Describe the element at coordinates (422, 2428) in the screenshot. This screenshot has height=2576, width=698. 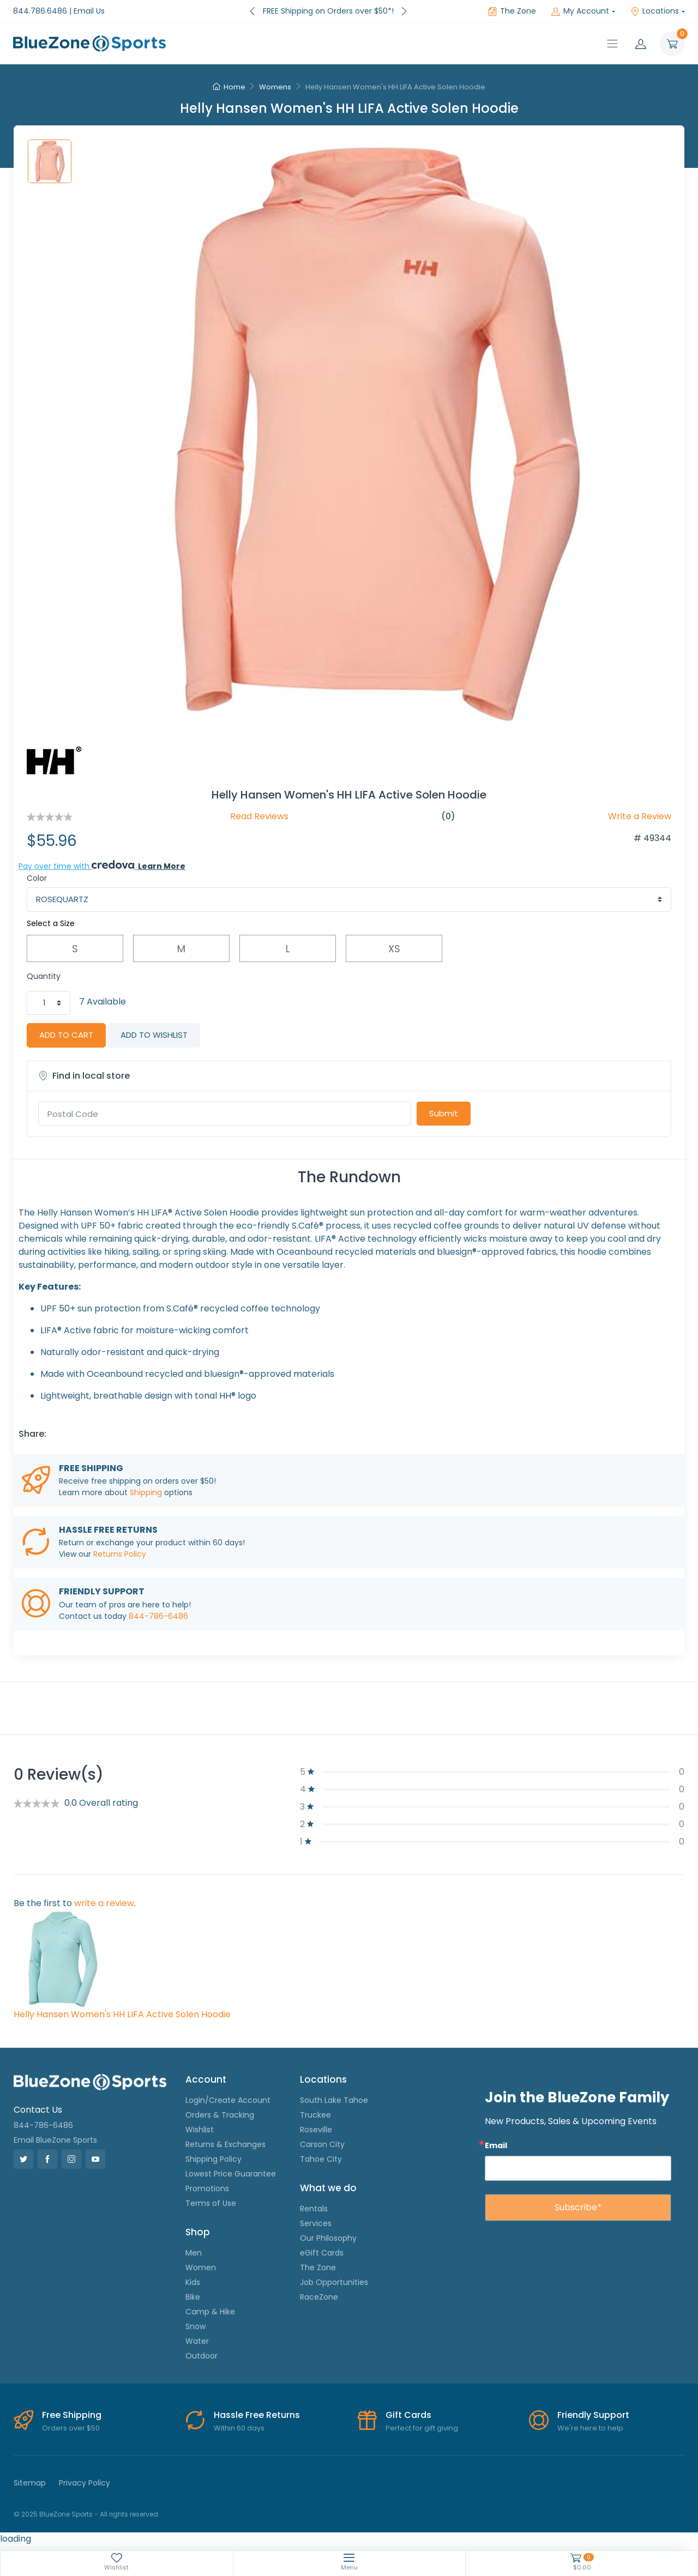
I see `Perfect for gift giving` at that location.